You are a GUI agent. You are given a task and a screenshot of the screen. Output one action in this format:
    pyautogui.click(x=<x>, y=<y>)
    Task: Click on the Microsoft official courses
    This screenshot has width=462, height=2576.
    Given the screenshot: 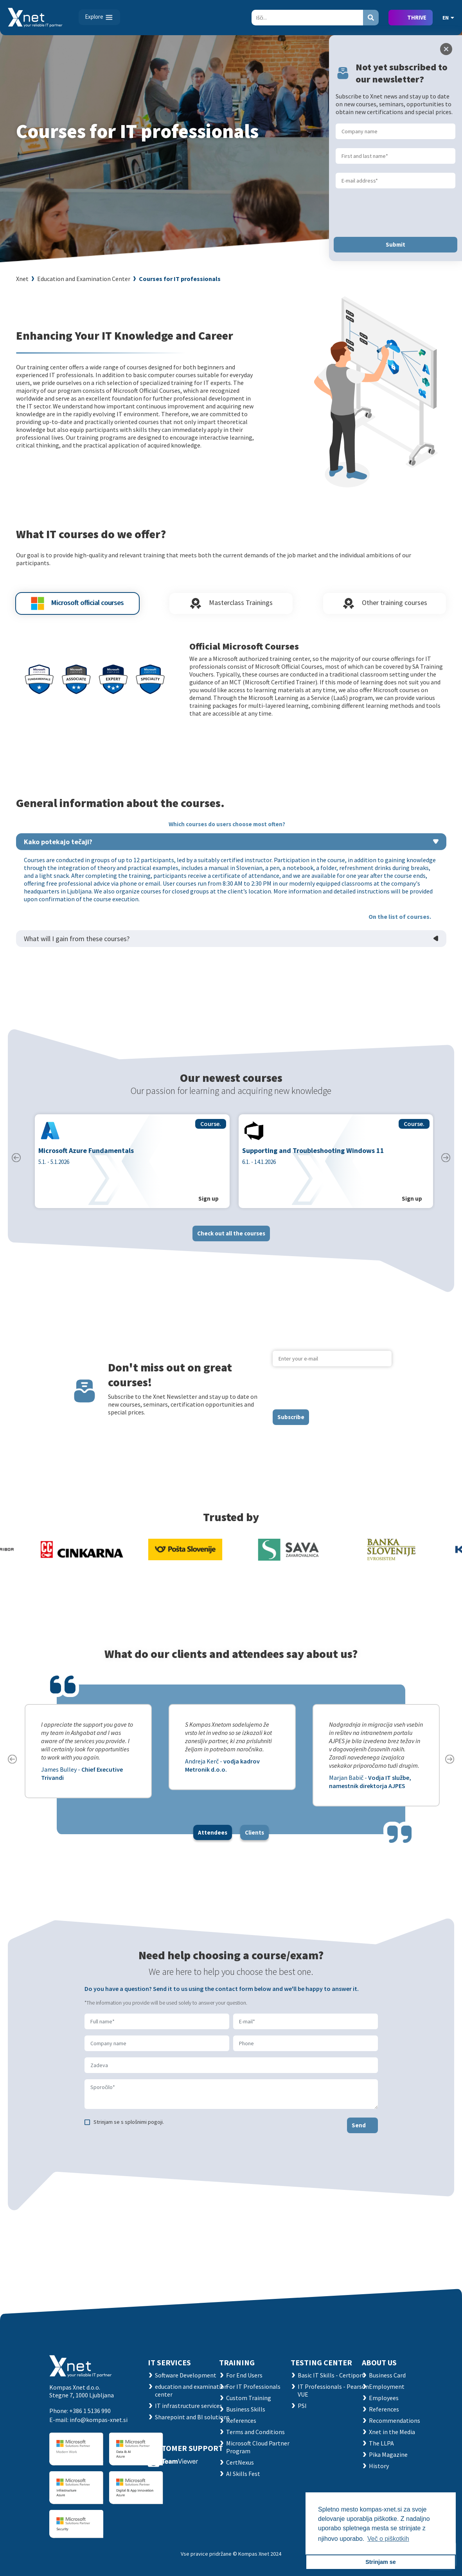 What is the action you would take?
    pyautogui.click(x=77, y=609)
    